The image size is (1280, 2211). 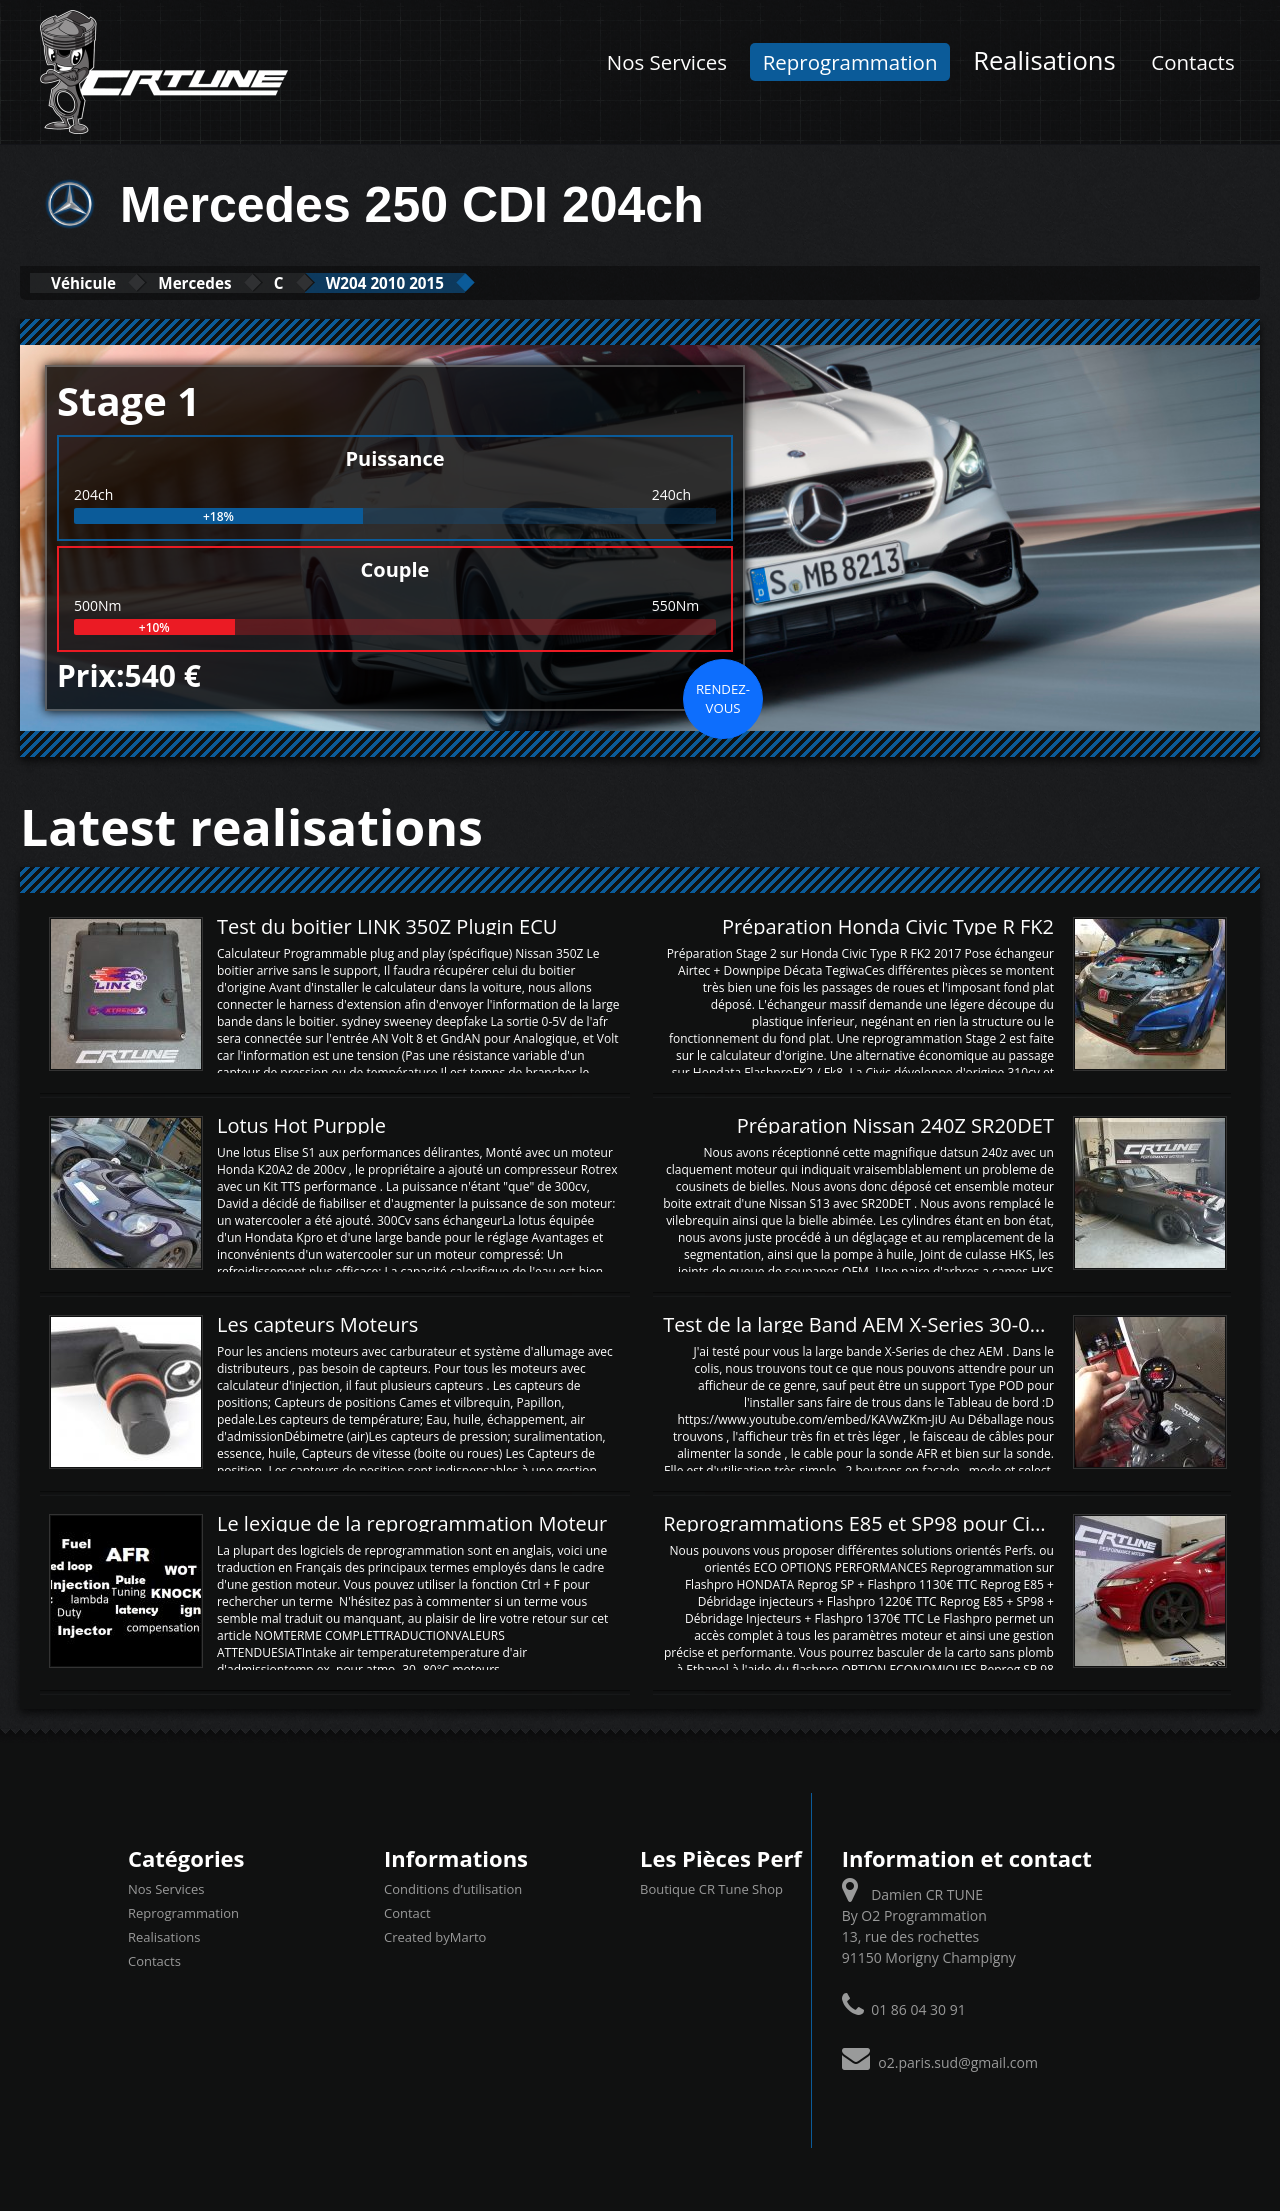 What do you see at coordinates (711, 1888) in the screenshot?
I see `Boutique CR Tune Shop` at bounding box center [711, 1888].